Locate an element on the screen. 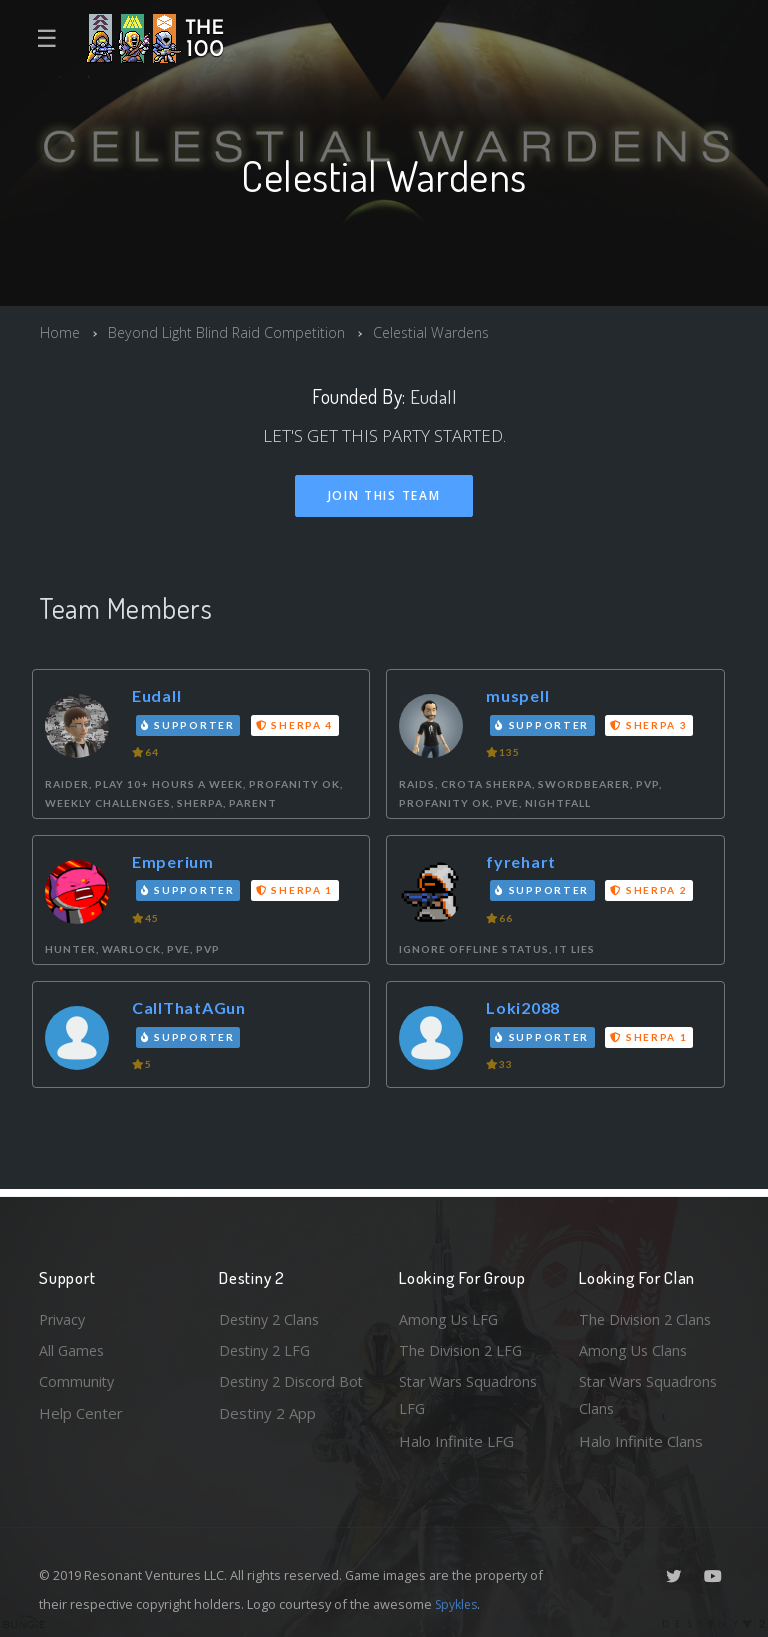 The image size is (768, 1637). Among Us LFG is located at coordinates (450, 1315).